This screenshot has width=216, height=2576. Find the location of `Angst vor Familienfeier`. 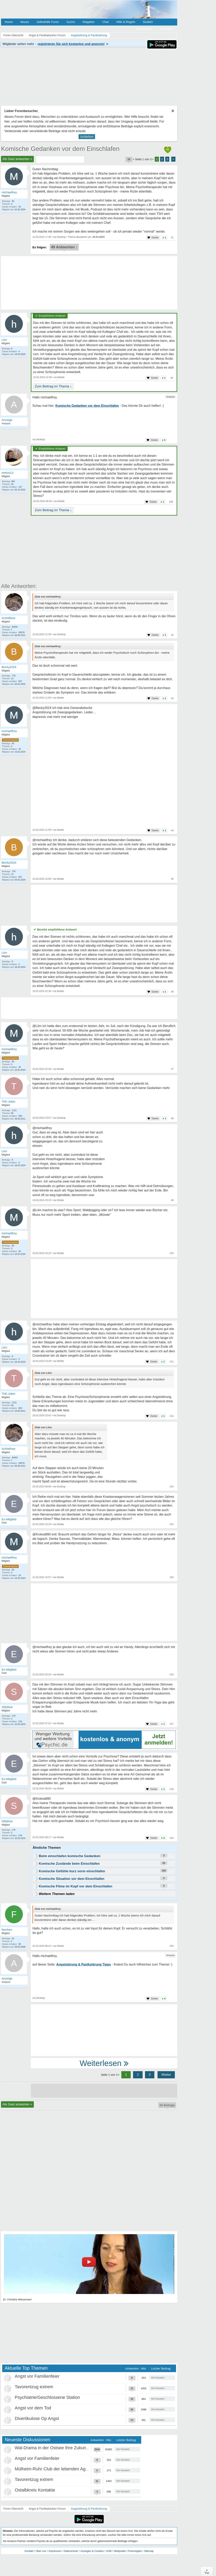

Angst vor Familienfeier is located at coordinates (37, 2376).